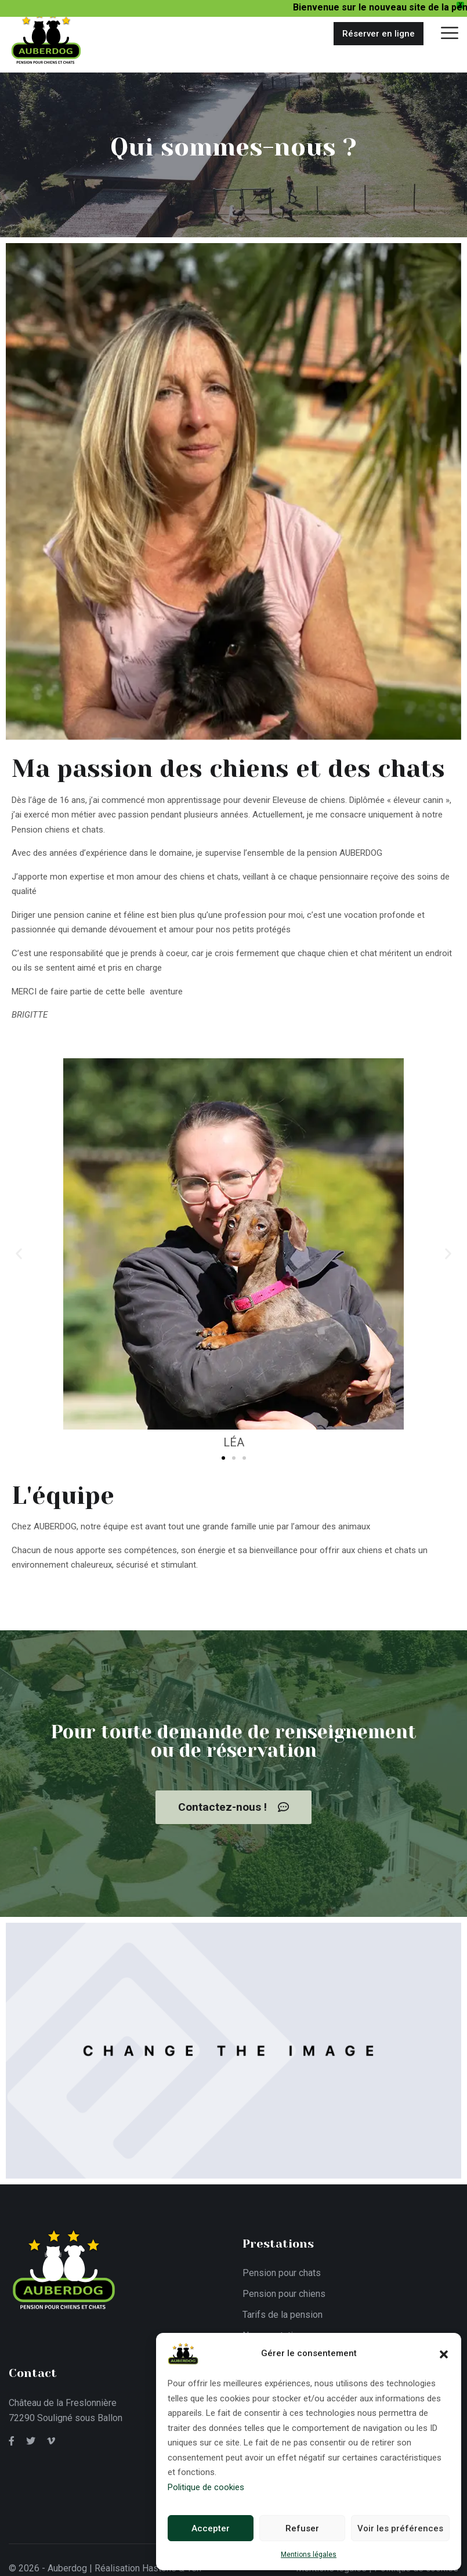 The height and width of the screenshot is (2576, 467). What do you see at coordinates (148, 2558) in the screenshot?
I see `Réalisation Hastone & Ten` at bounding box center [148, 2558].